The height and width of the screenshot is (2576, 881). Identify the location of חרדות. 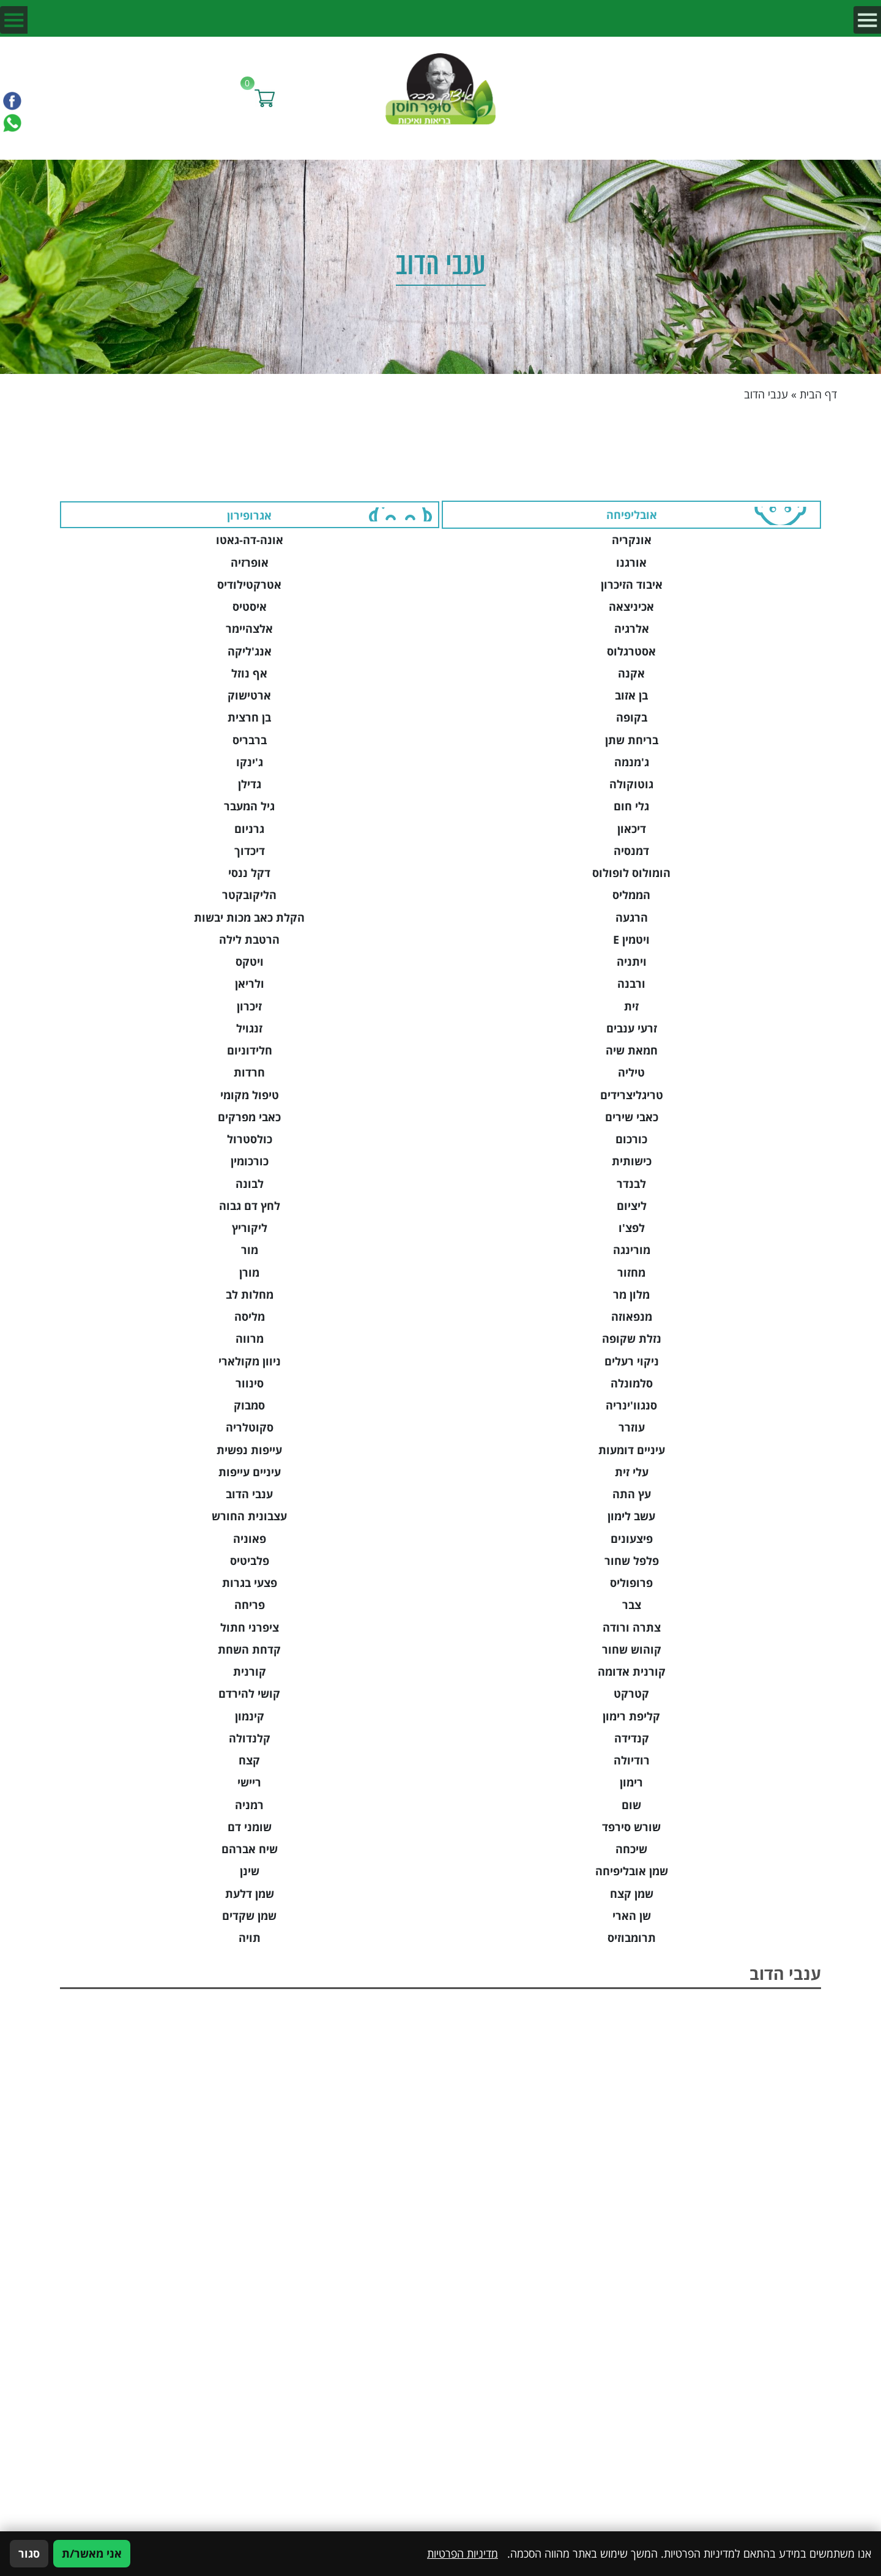
(249, 1072).